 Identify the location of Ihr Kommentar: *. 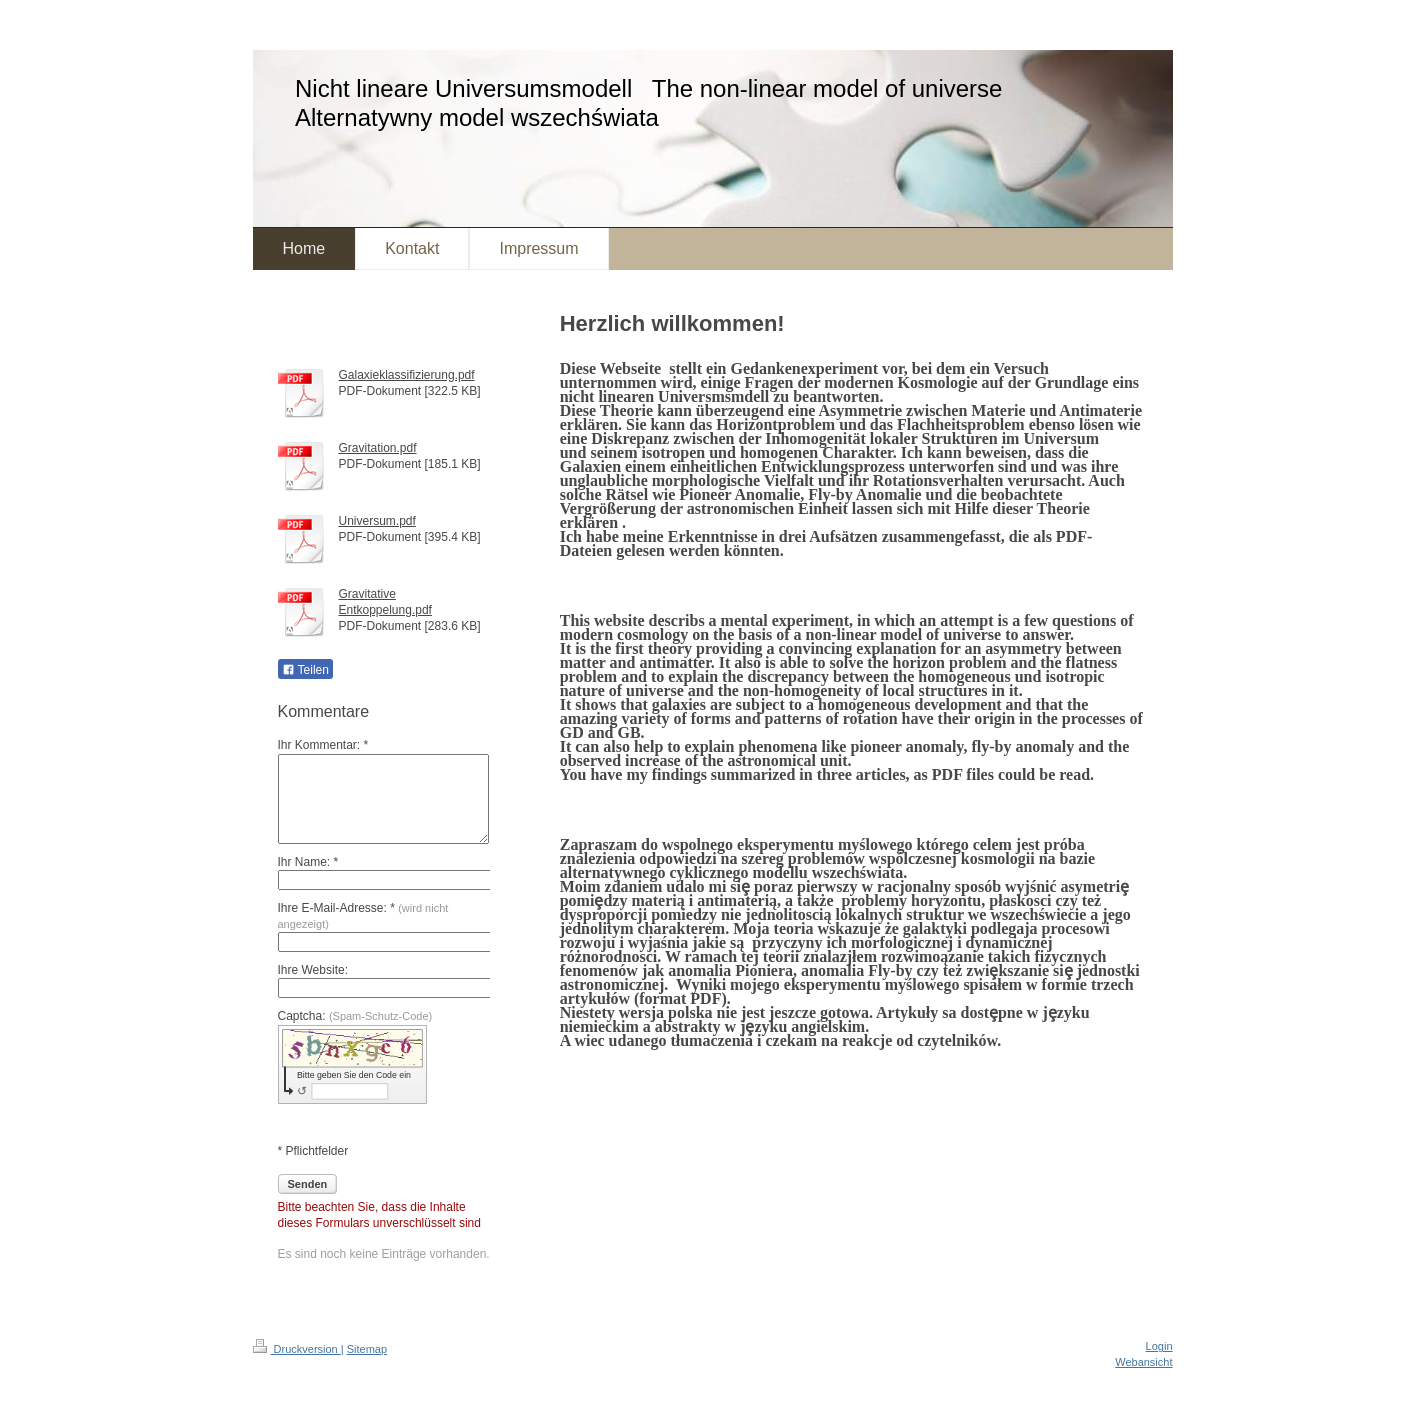
(323, 745).